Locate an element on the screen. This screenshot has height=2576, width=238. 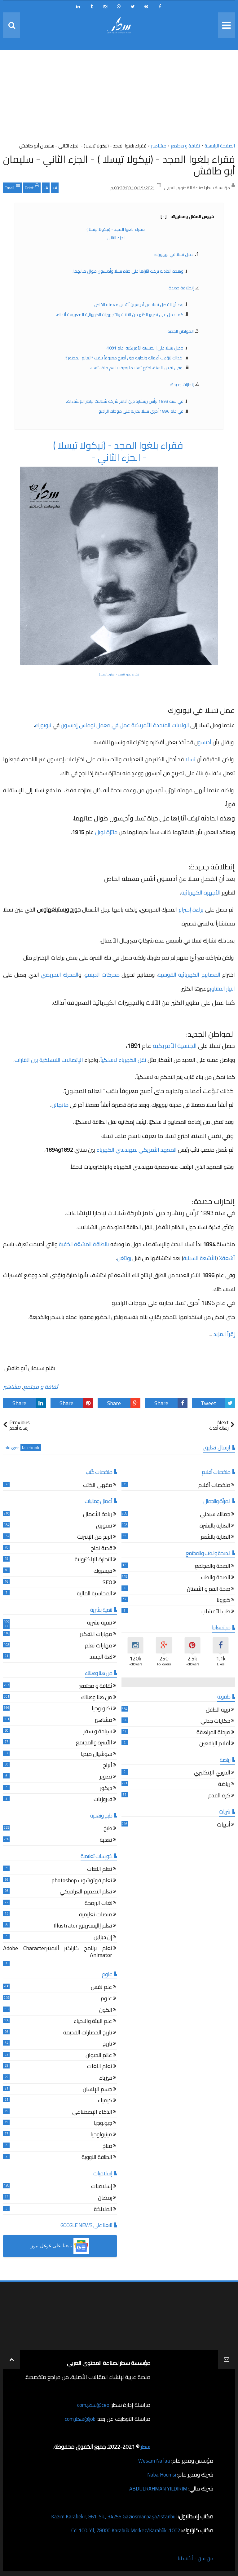
وفي نفس السنة، اخترع تسلا ما يعرف باسم ملف تسلا، is located at coordinates (136, 368).